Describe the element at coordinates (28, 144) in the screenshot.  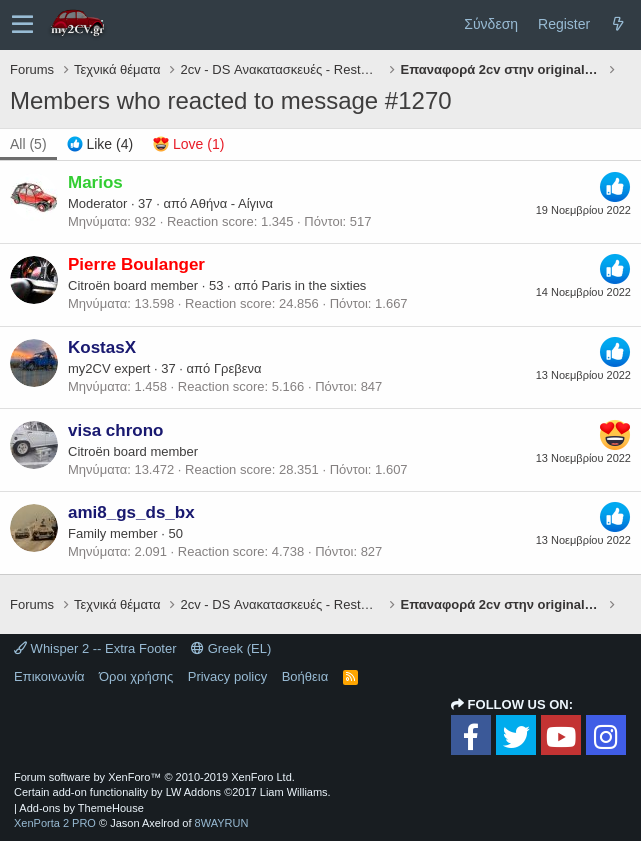
I see `(5) [tab]` at that location.